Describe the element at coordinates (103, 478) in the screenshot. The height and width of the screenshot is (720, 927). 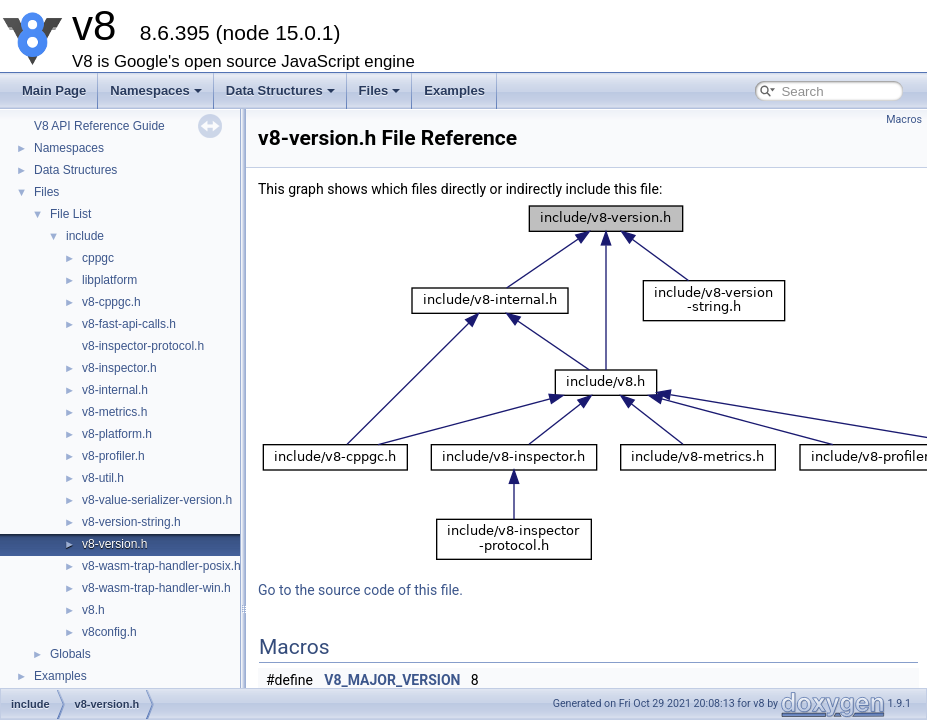
I see `v8-util.h` at that location.